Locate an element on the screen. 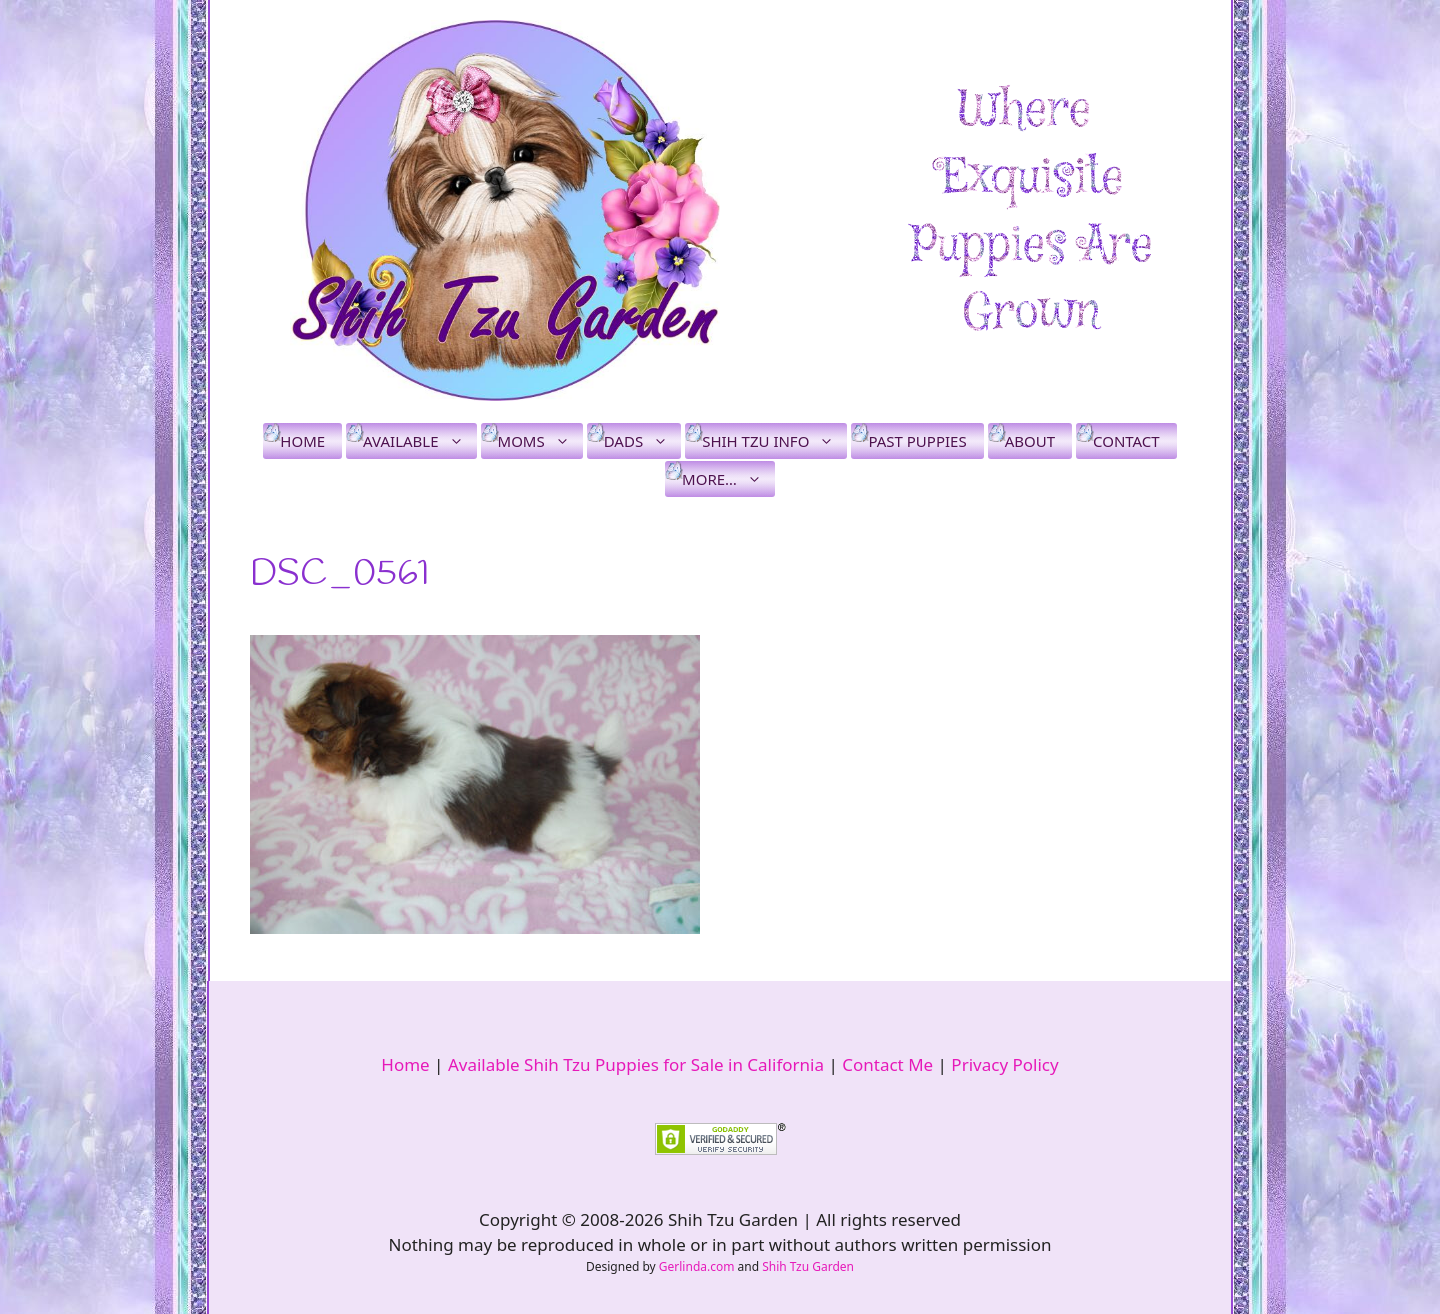 Image resolution: width=1440 pixels, height=1314 pixels. Dads is located at coordinates (642, 441).